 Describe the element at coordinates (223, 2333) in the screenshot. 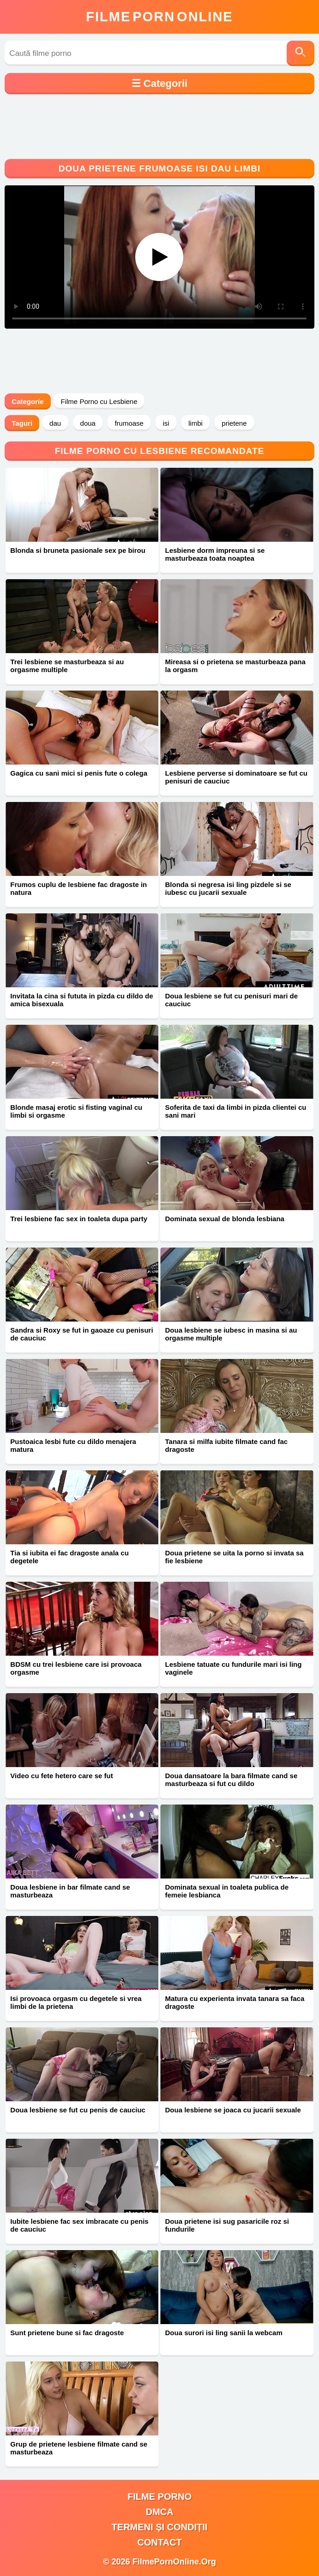

I see `Doua surori isi ling sanii la webcam` at that location.